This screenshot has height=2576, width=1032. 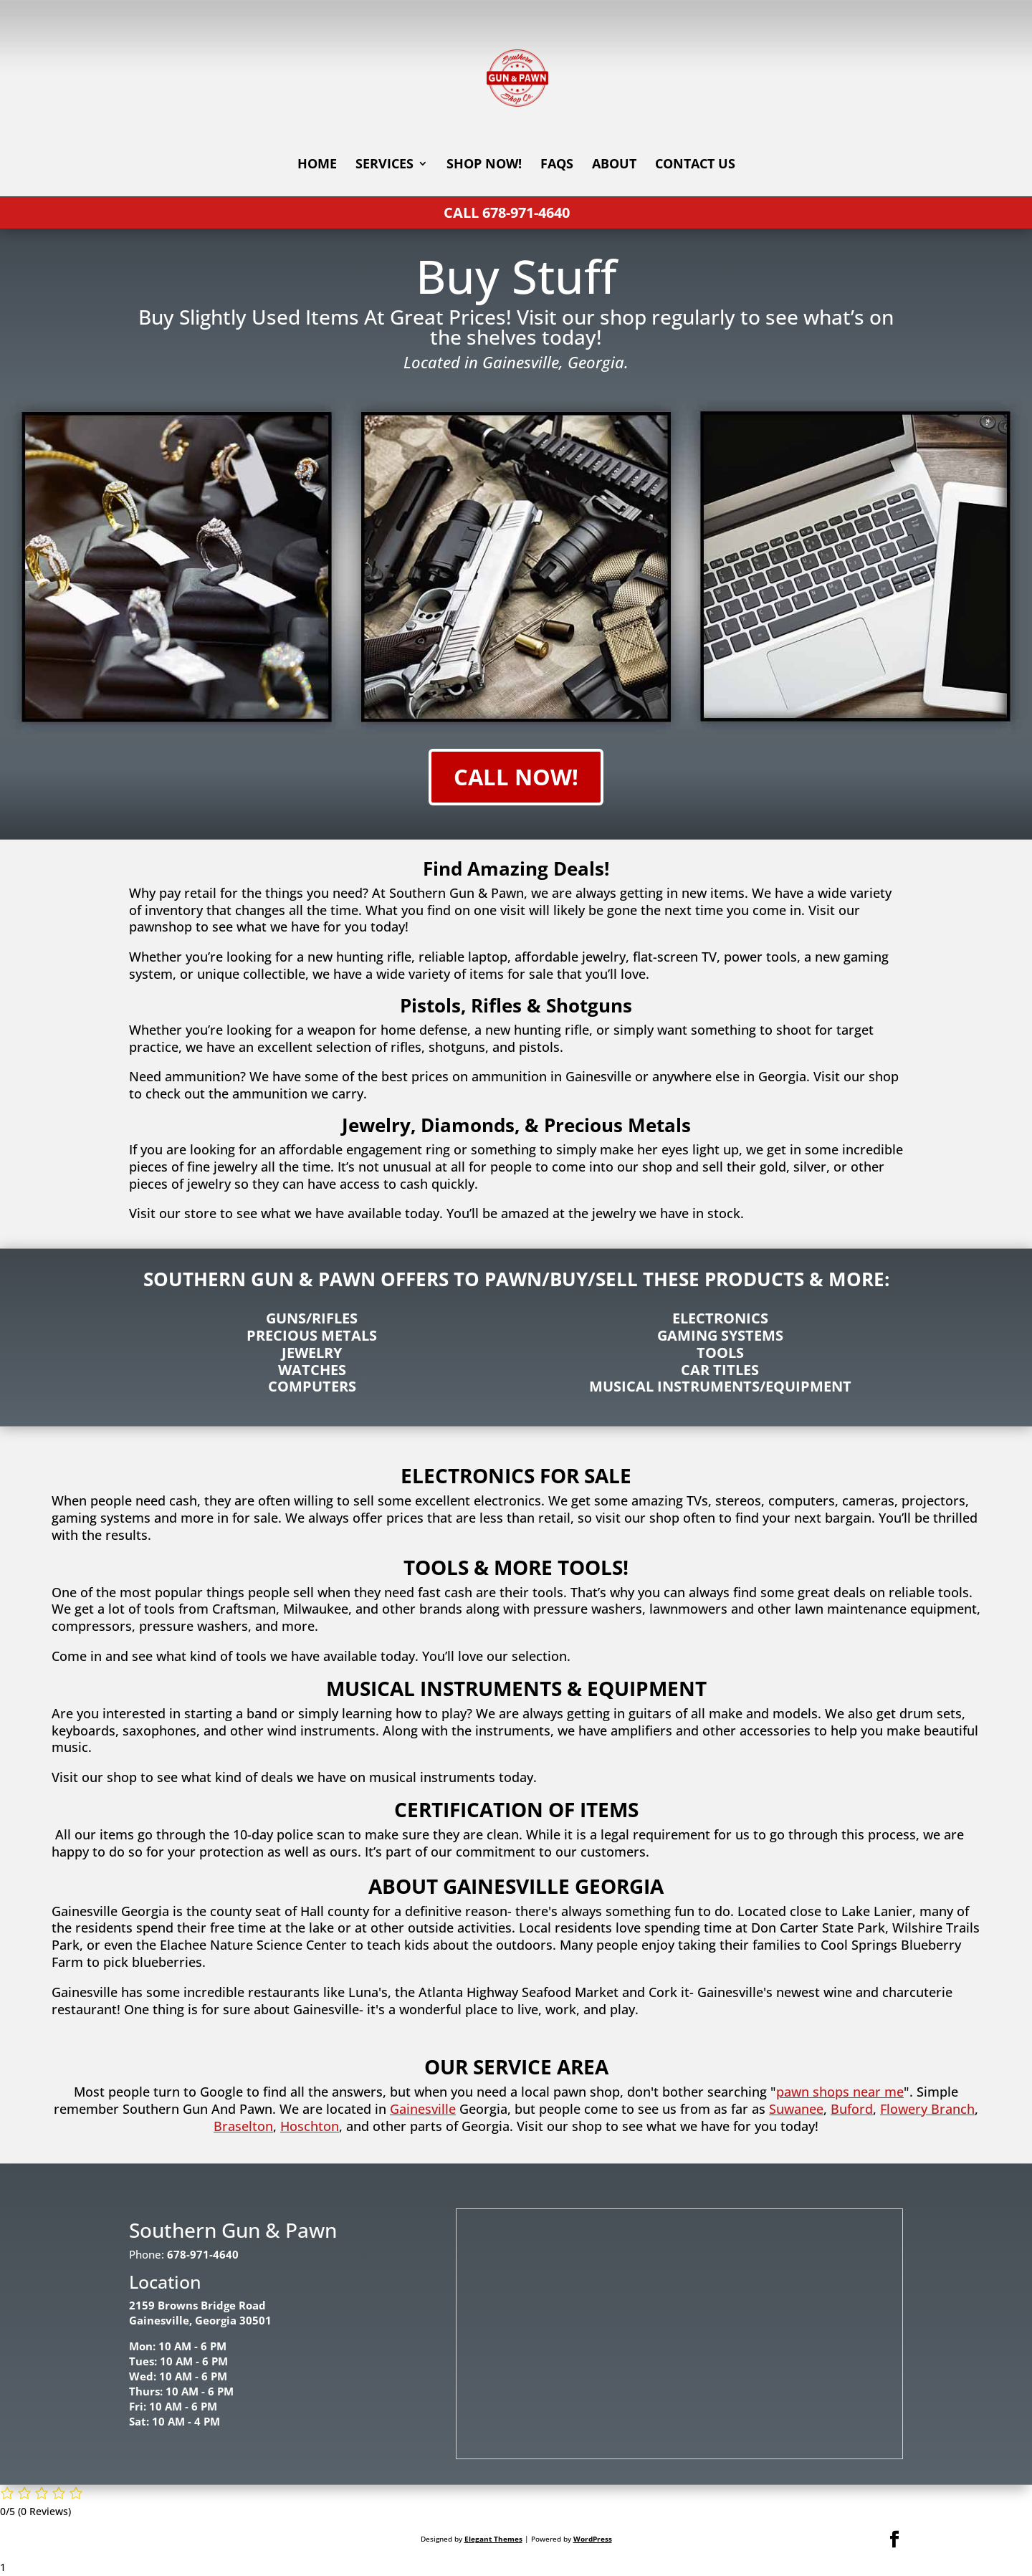 I want to click on pawn shops near me, so click(x=840, y=2091).